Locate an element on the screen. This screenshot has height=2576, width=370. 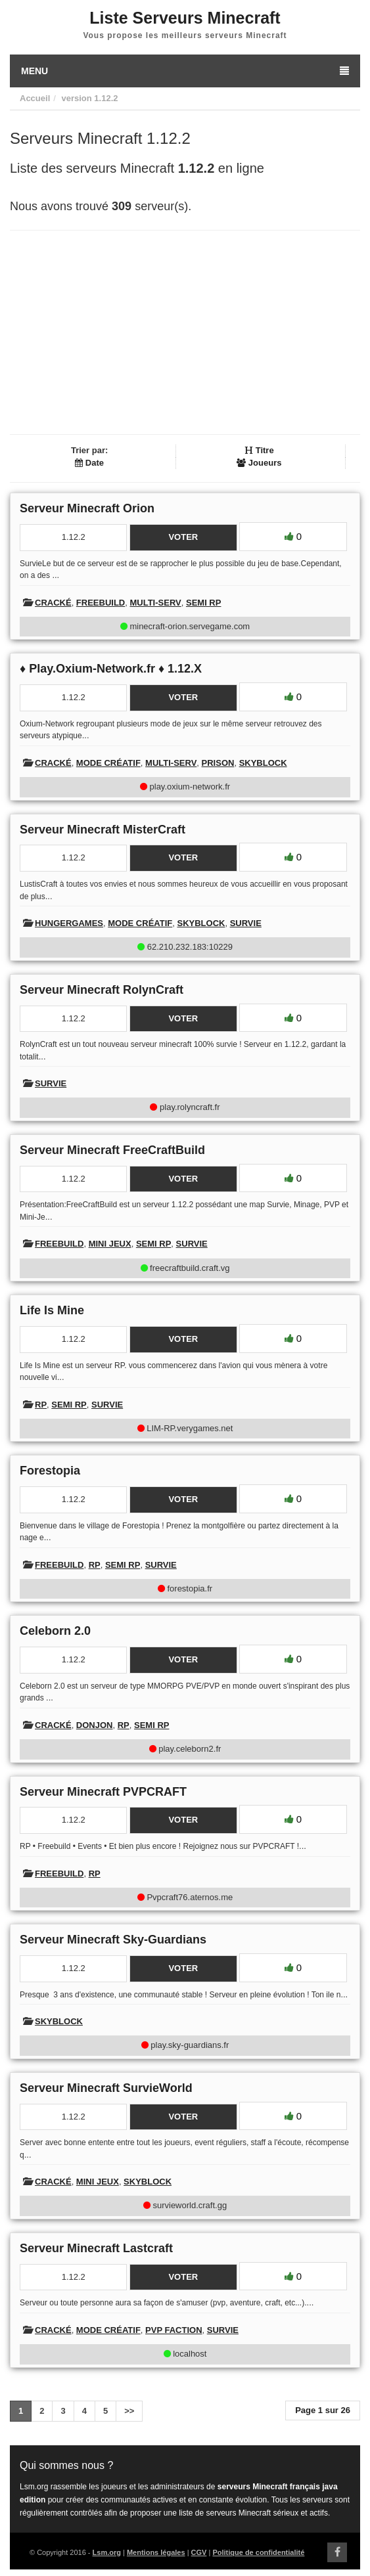
Mentions légales is located at coordinates (156, 2552).